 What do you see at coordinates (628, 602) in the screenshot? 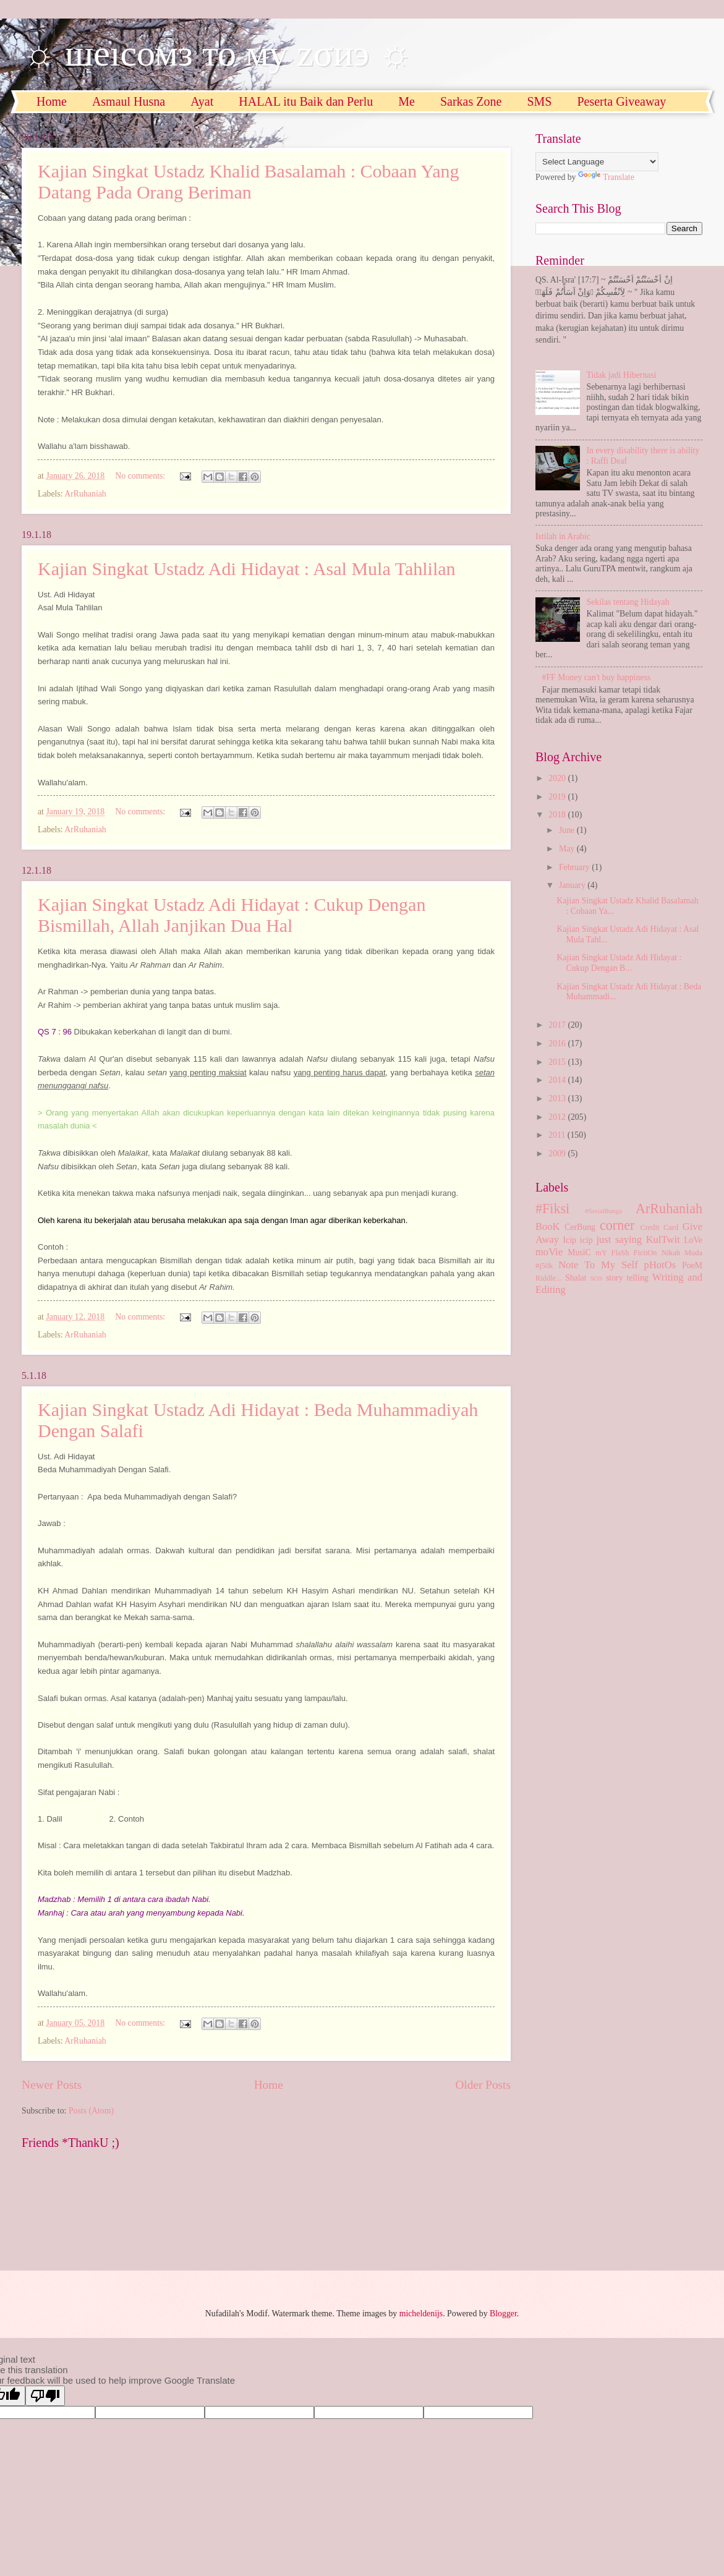
I see `Sekilas tentang Hidayah` at bounding box center [628, 602].